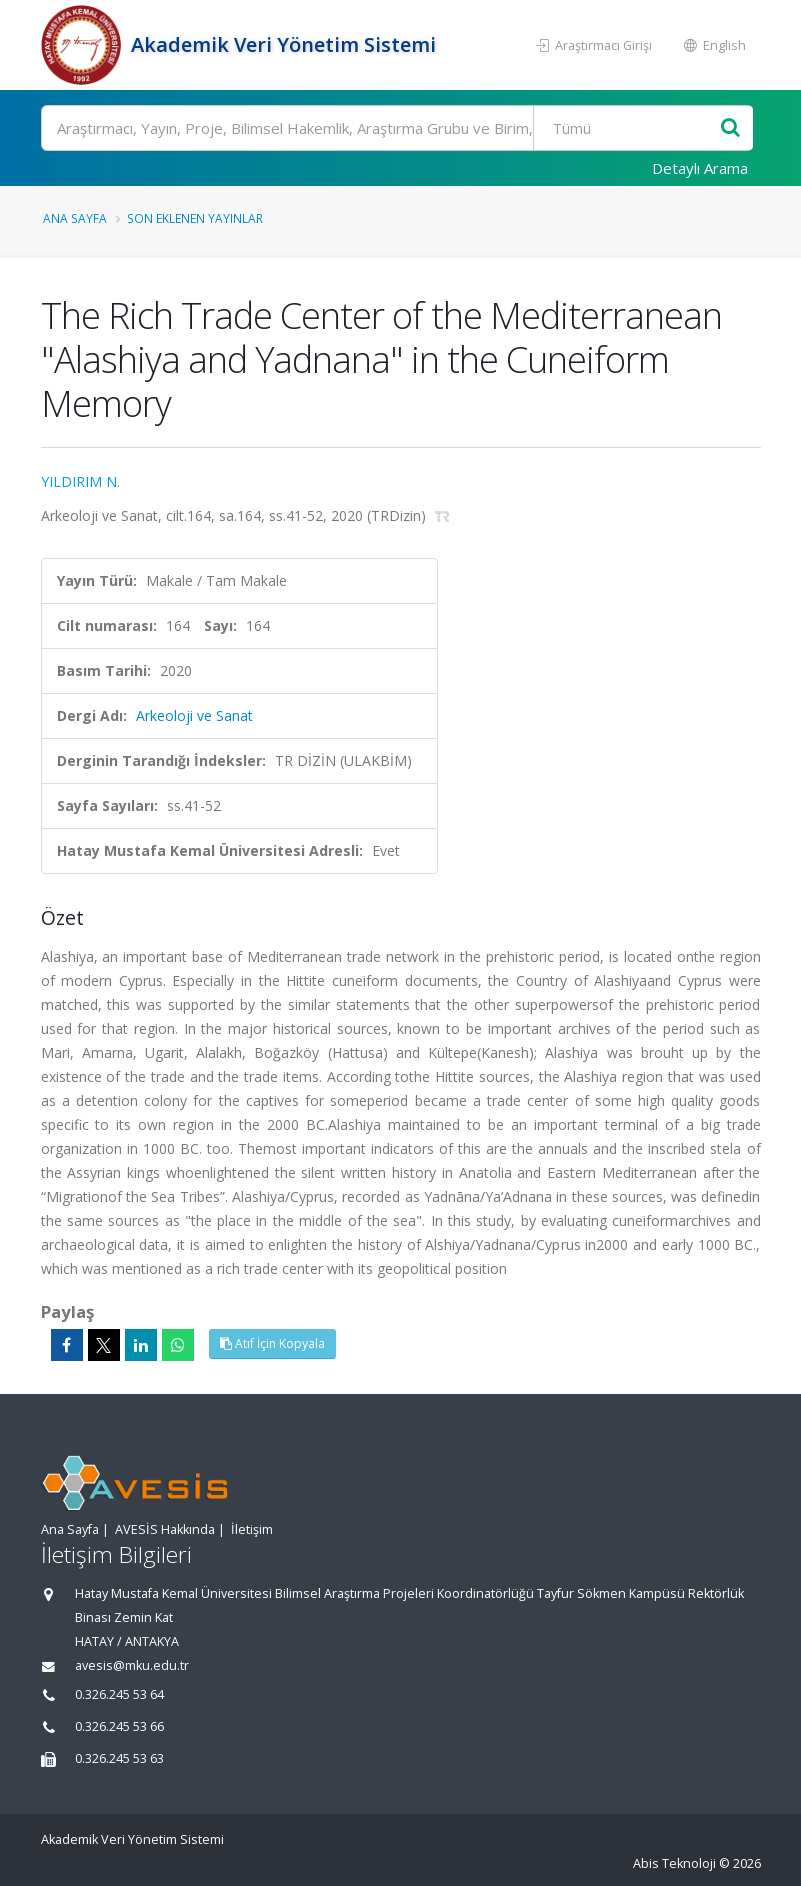 Image resolution: width=801 pixels, height=1886 pixels. What do you see at coordinates (674, 1863) in the screenshot?
I see `Abis Teknoloji` at bounding box center [674, 1863].